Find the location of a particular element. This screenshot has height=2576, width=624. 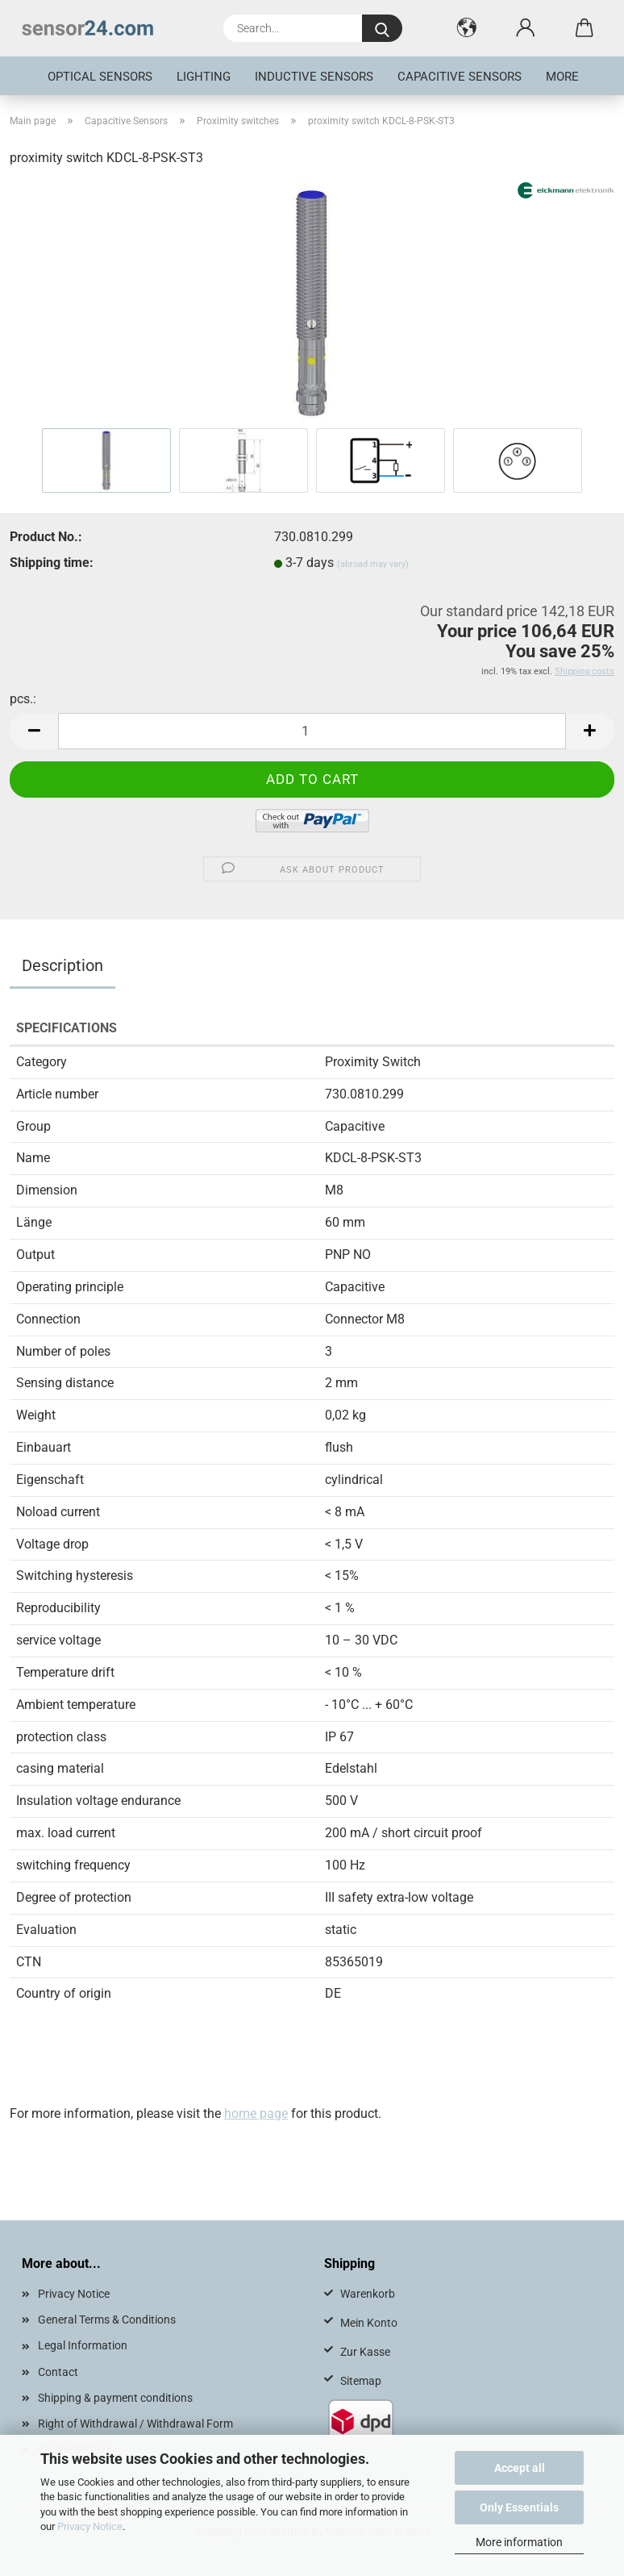

Zur Kasse is located at coordinates (365, 2351).